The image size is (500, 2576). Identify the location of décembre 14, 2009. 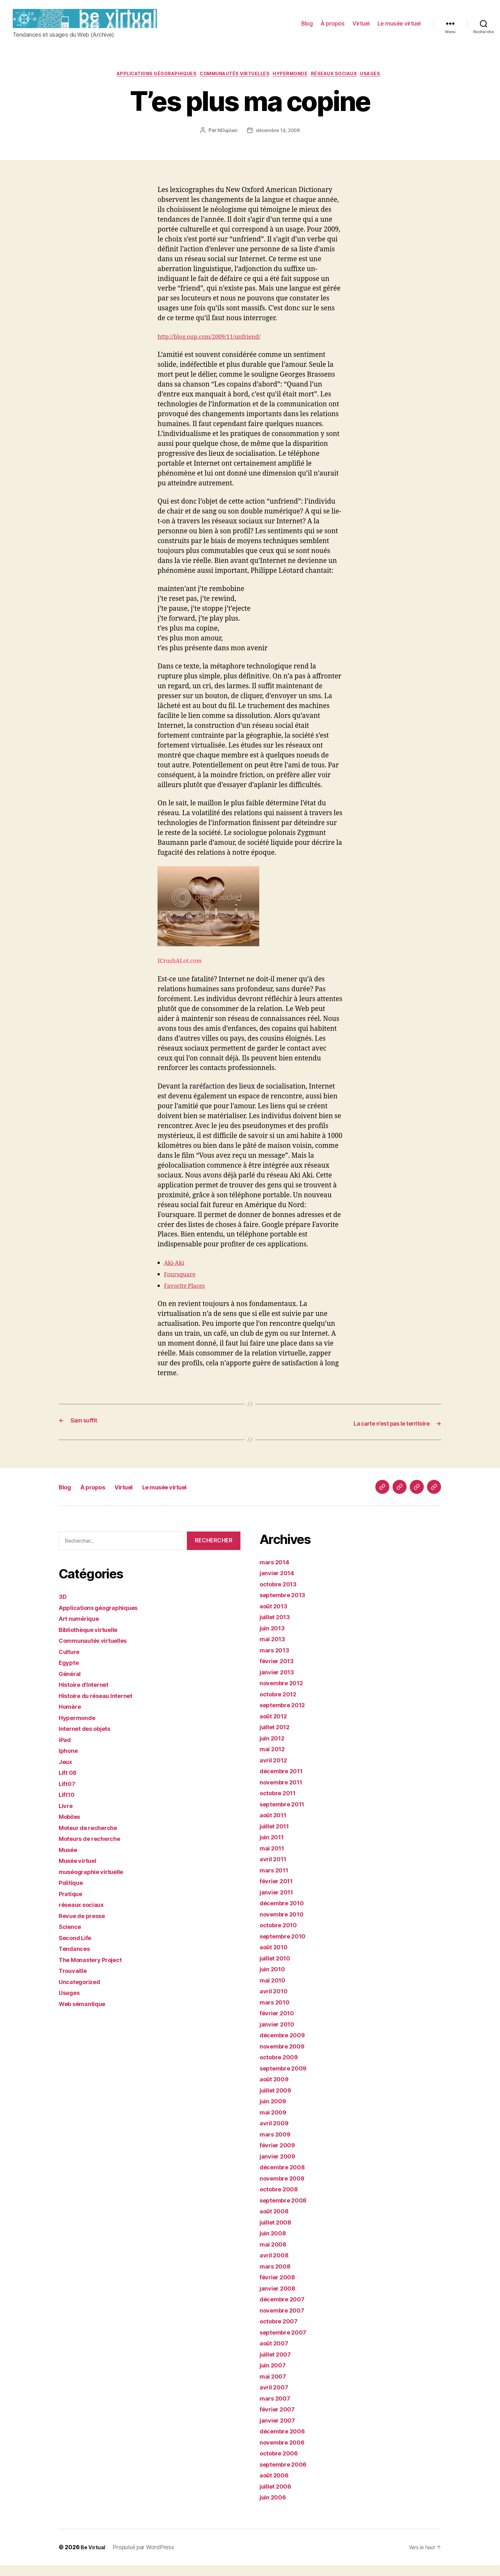
(277, 141).